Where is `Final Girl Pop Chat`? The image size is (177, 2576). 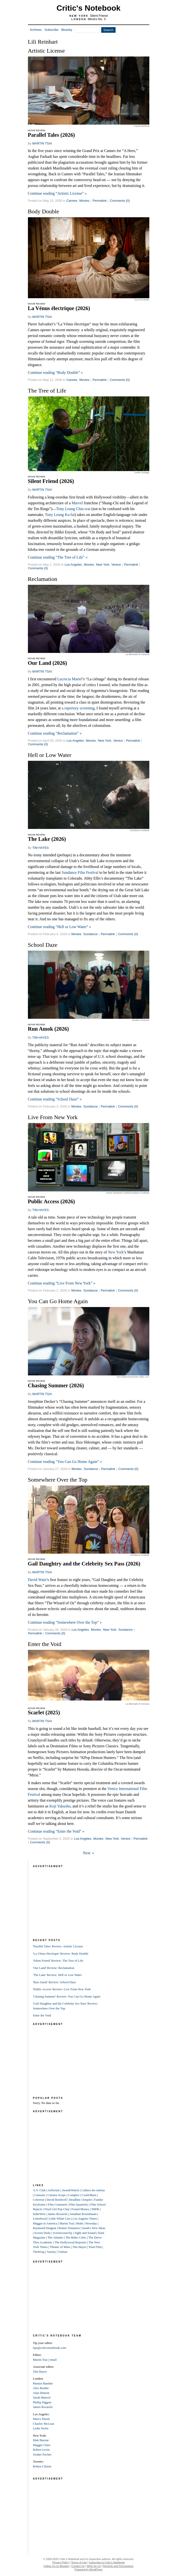
Final Girl Pop Chat is located at coordinates (56, 2209).